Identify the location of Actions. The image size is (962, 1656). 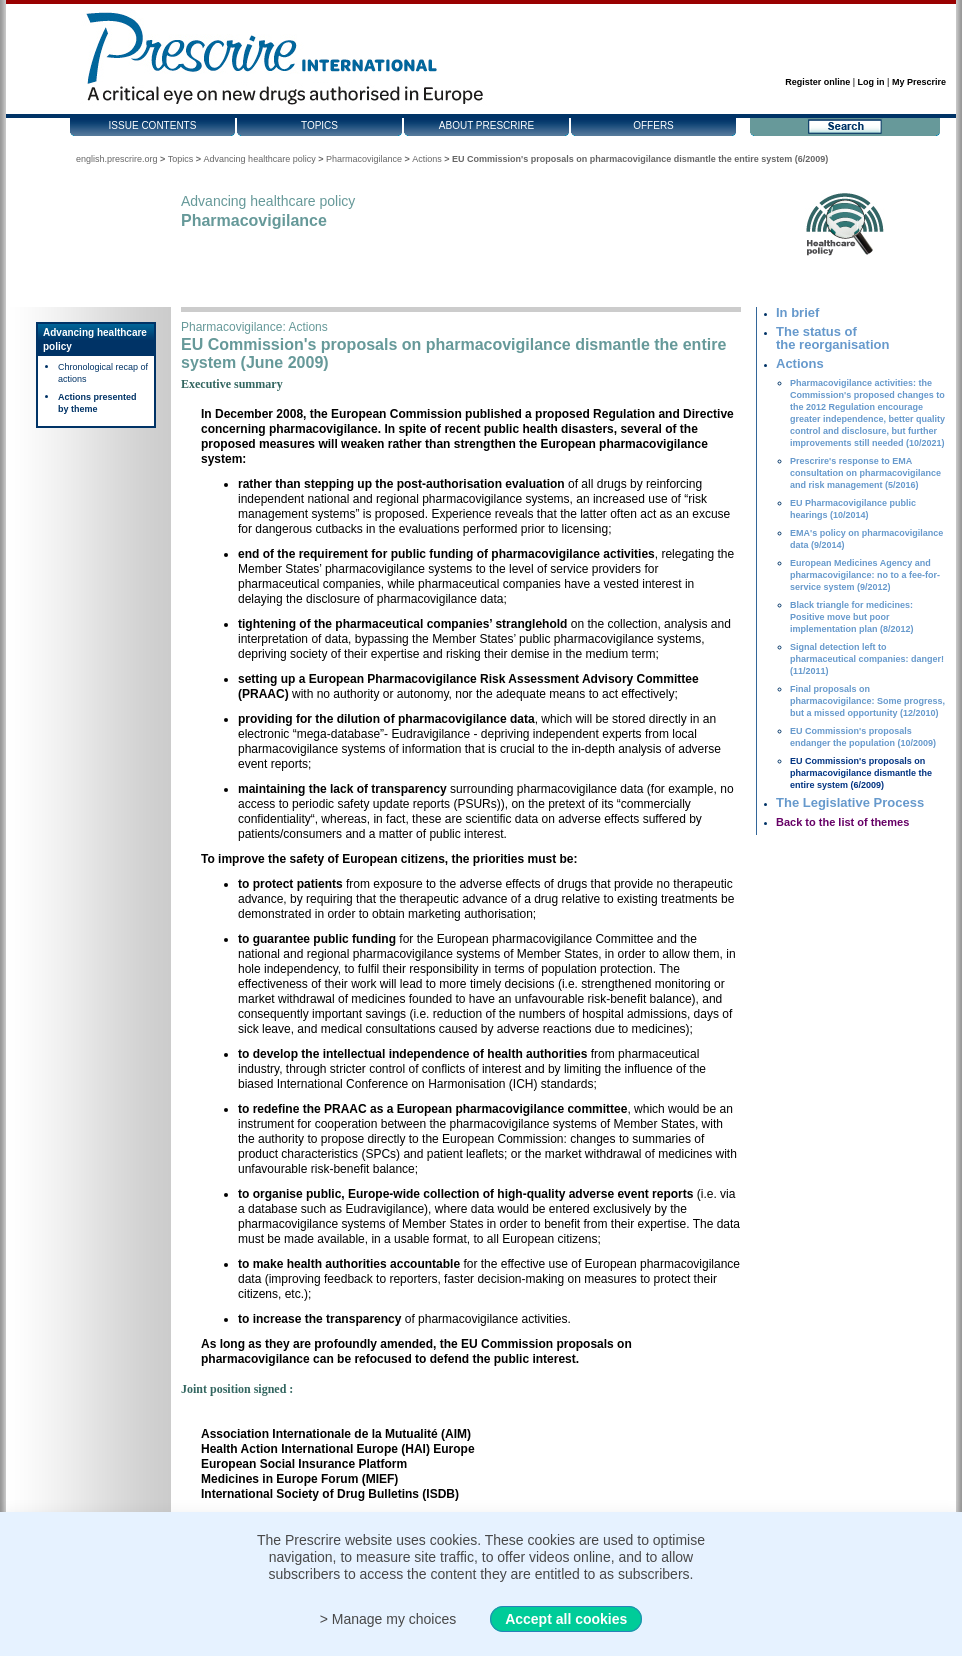
(427, 159).